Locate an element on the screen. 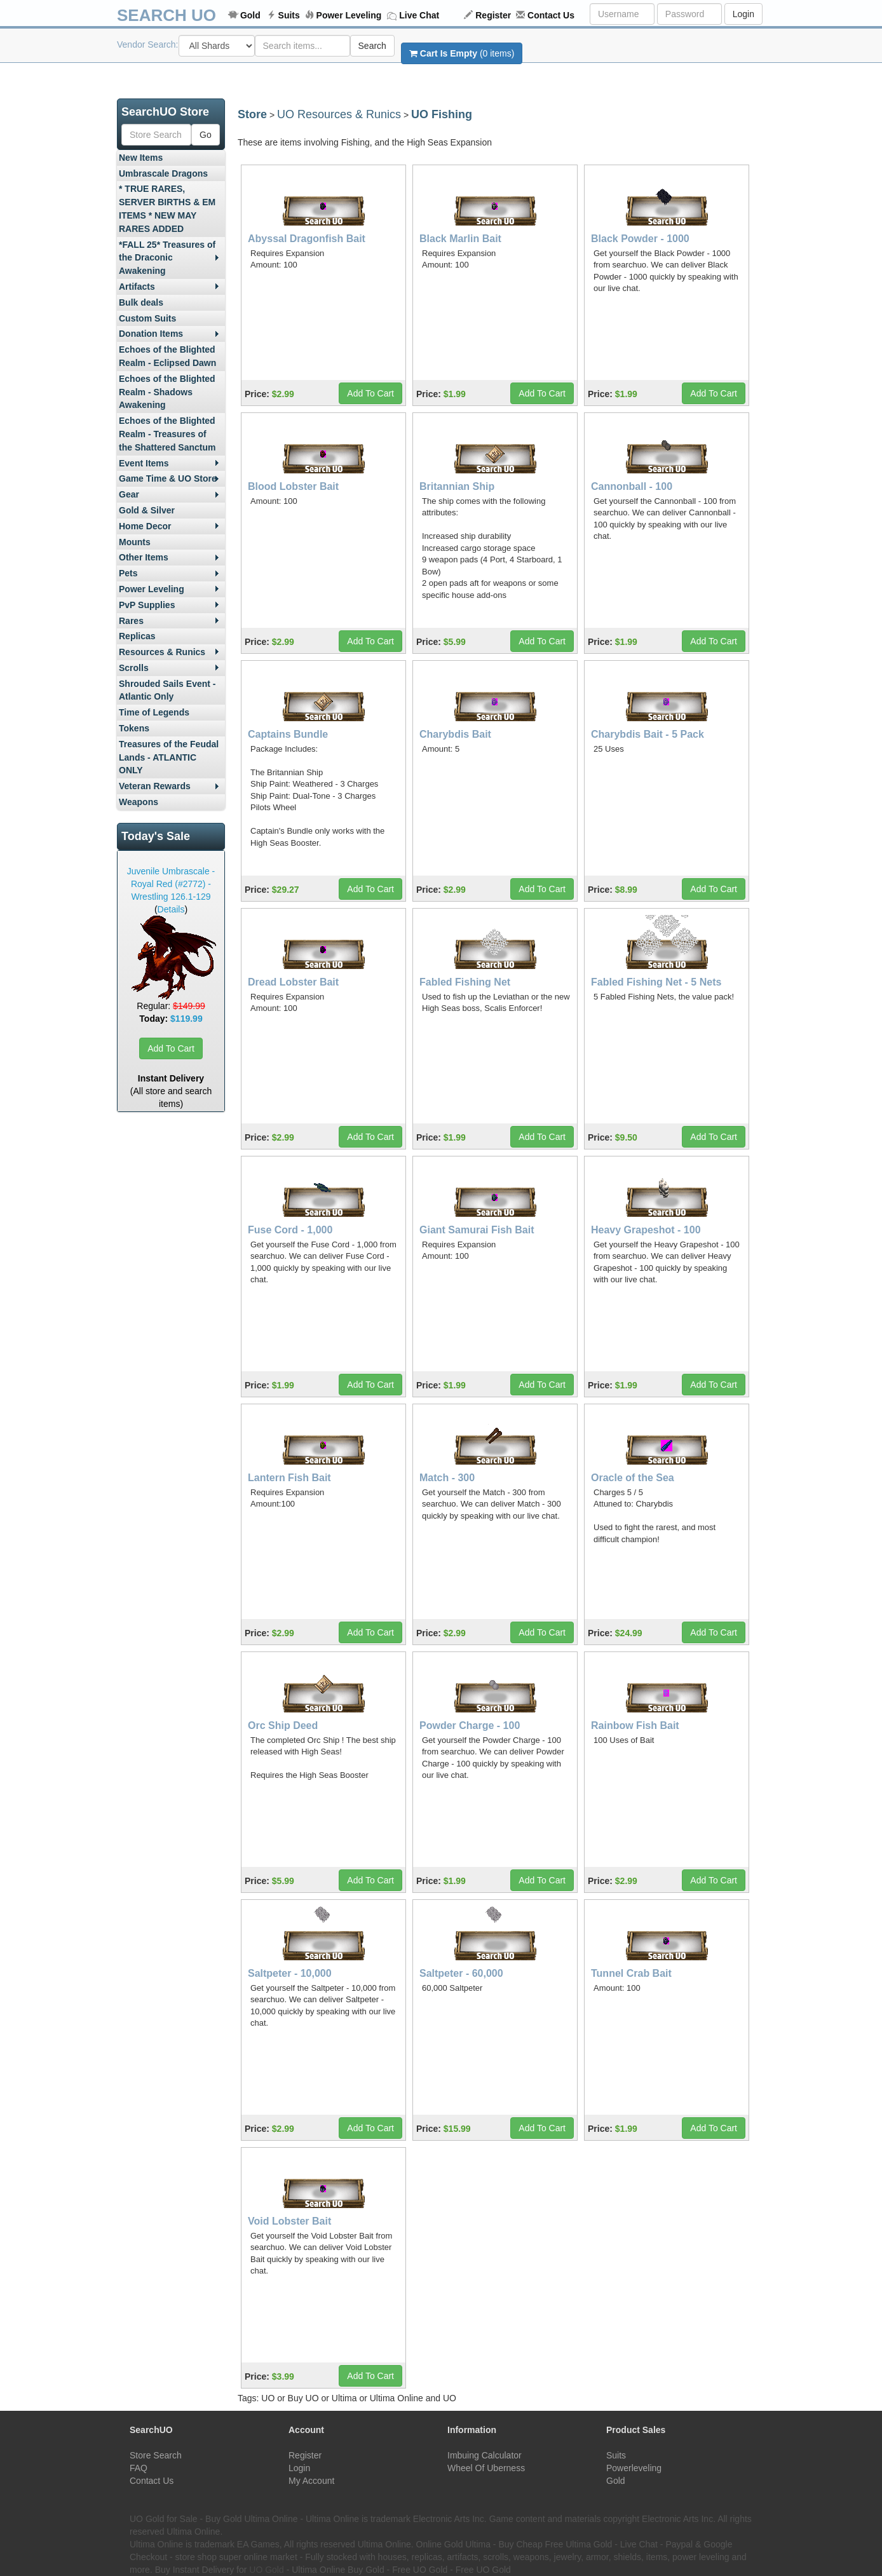  UO Resources & Runics is located at coordinates (339, 114).